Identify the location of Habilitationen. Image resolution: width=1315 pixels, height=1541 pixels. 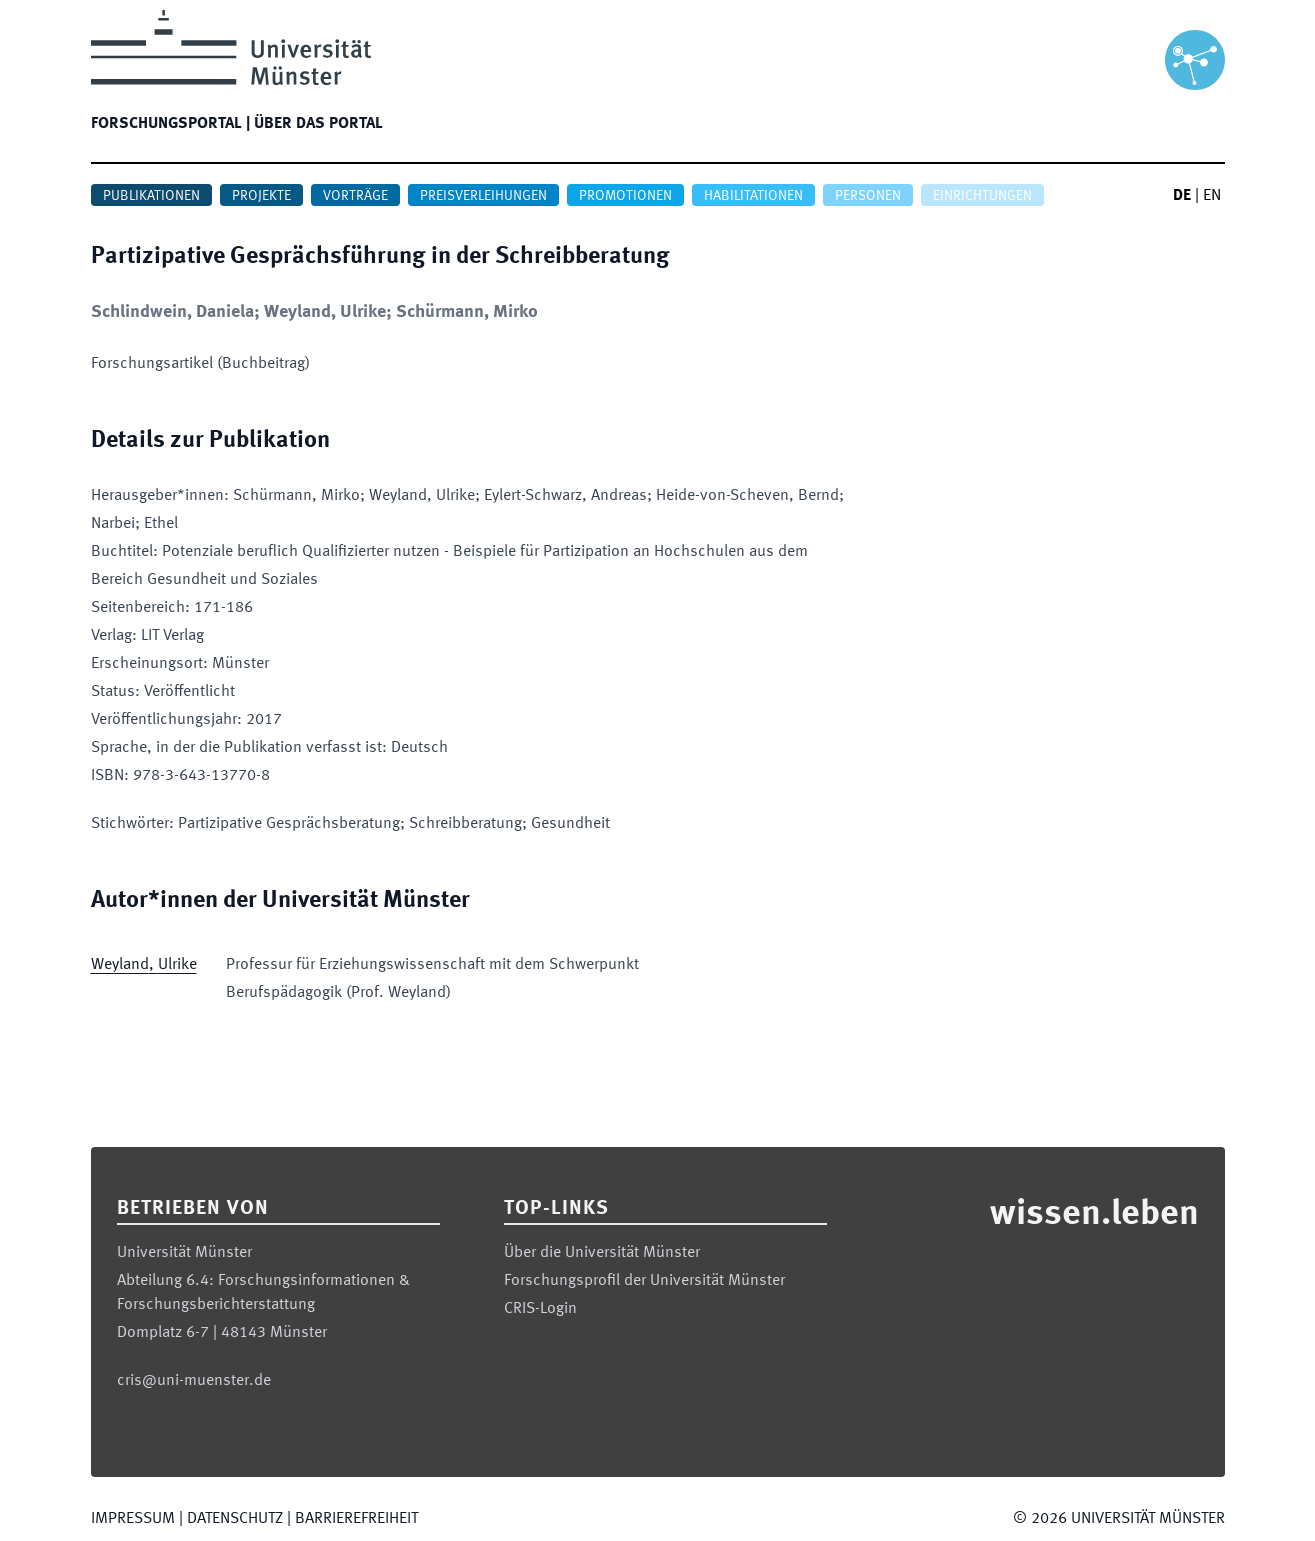
(753, 196).